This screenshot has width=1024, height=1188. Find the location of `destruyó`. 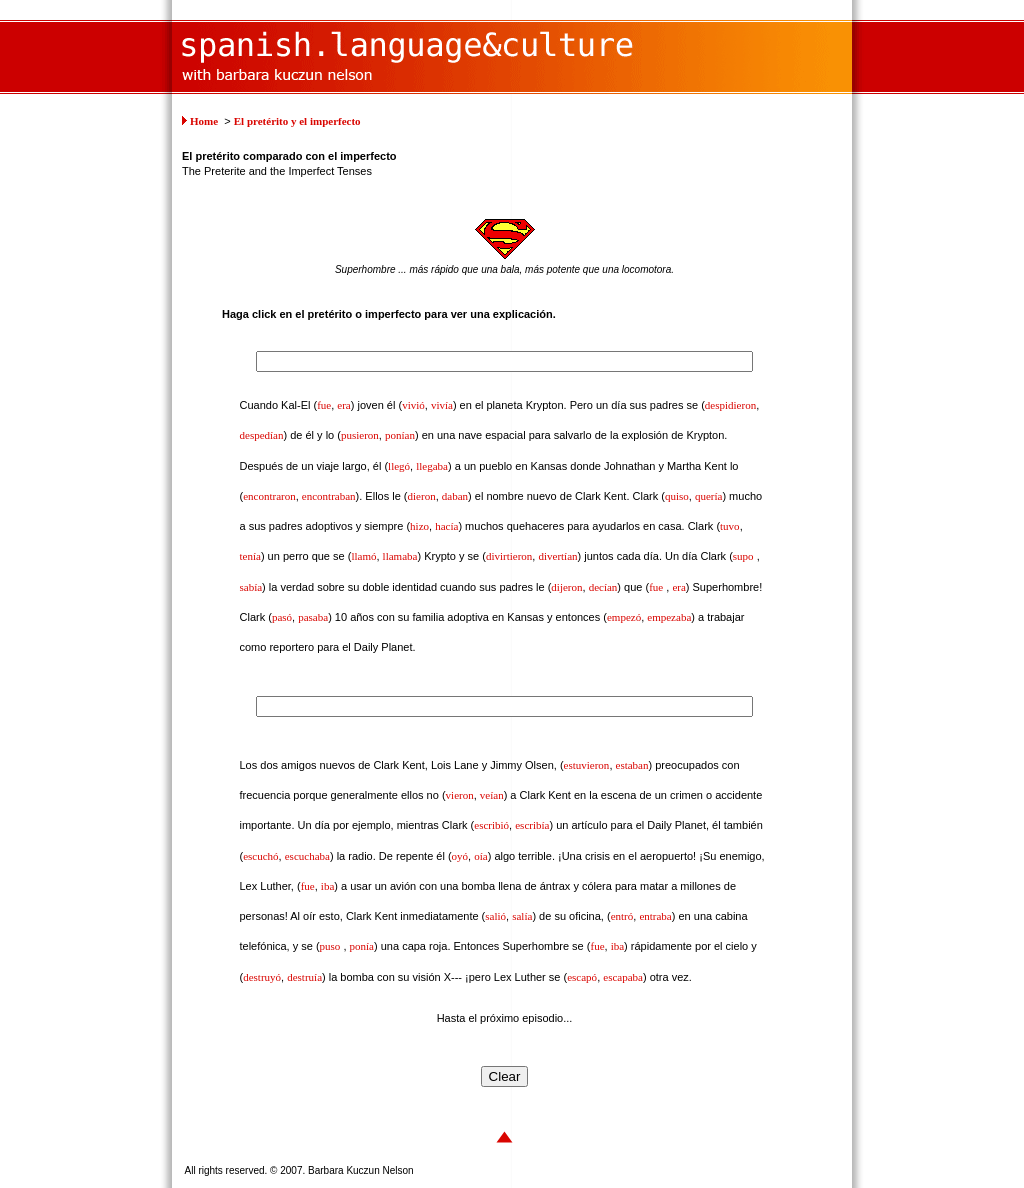

destruyó is located at coordinates (262, 977).